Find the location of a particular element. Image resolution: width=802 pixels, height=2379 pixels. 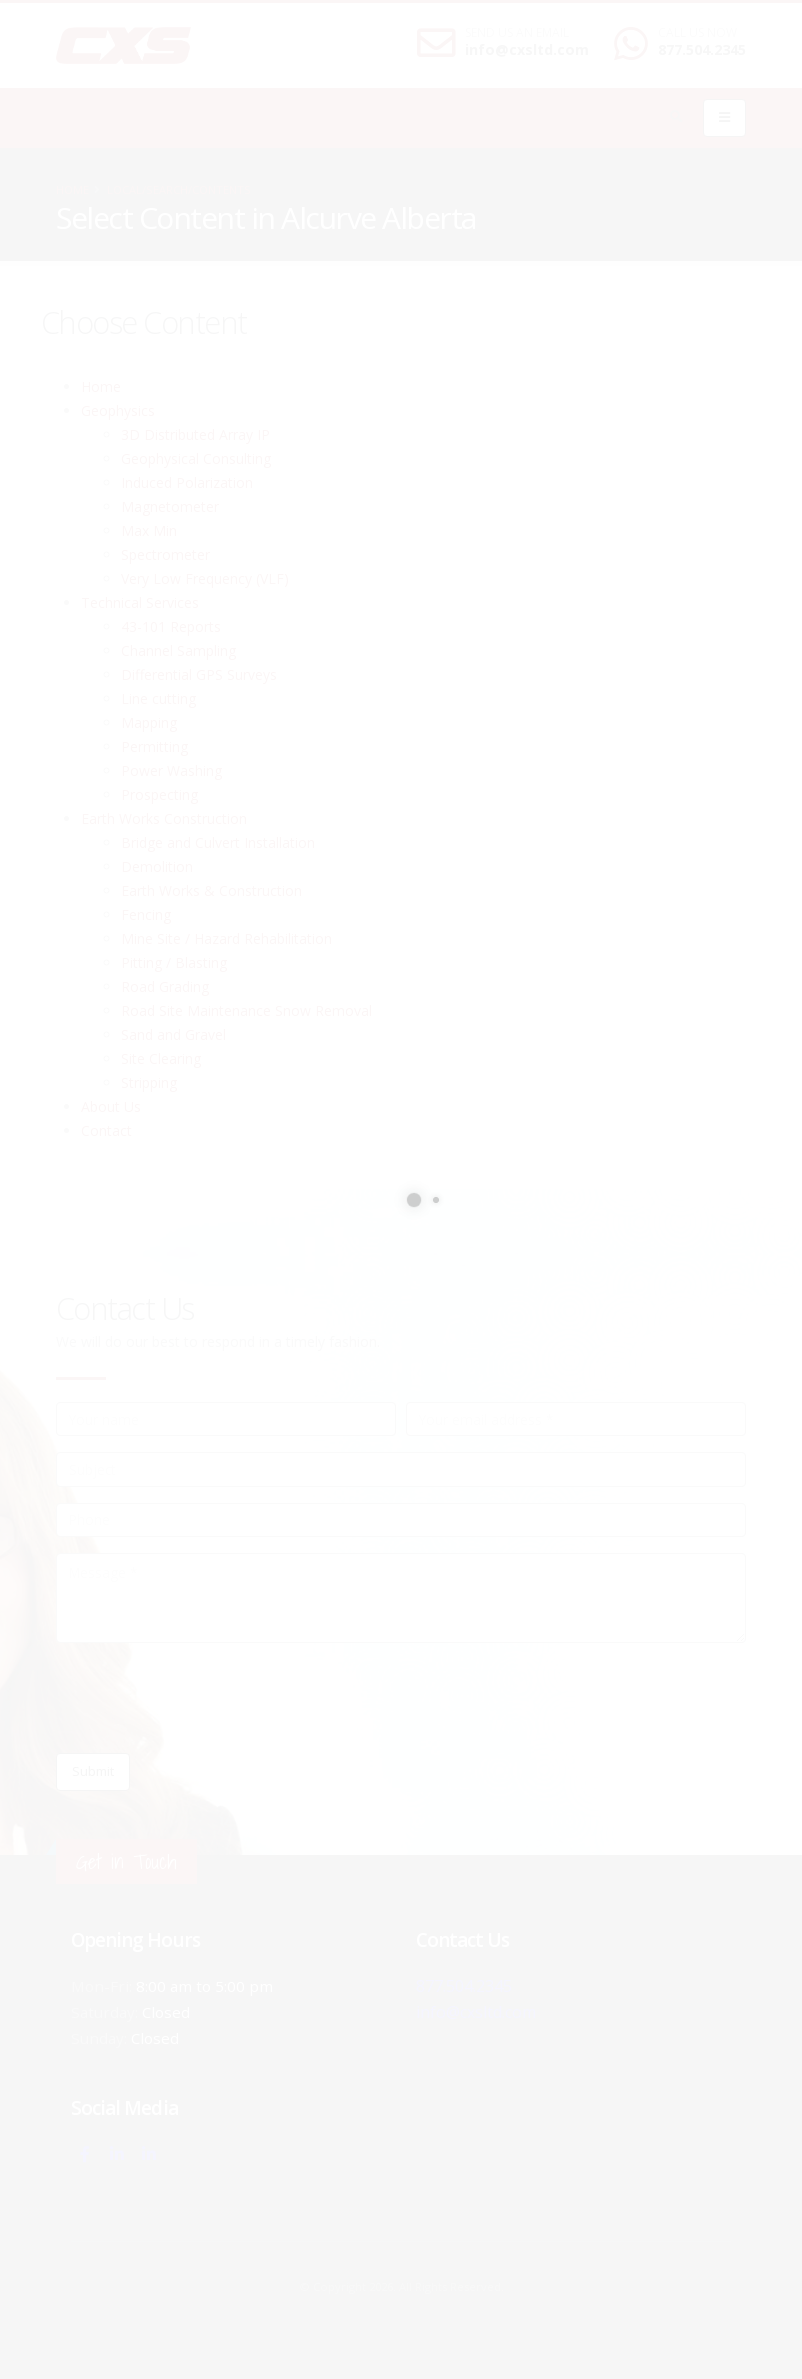

Mapping is located at coordinates (149, 722).